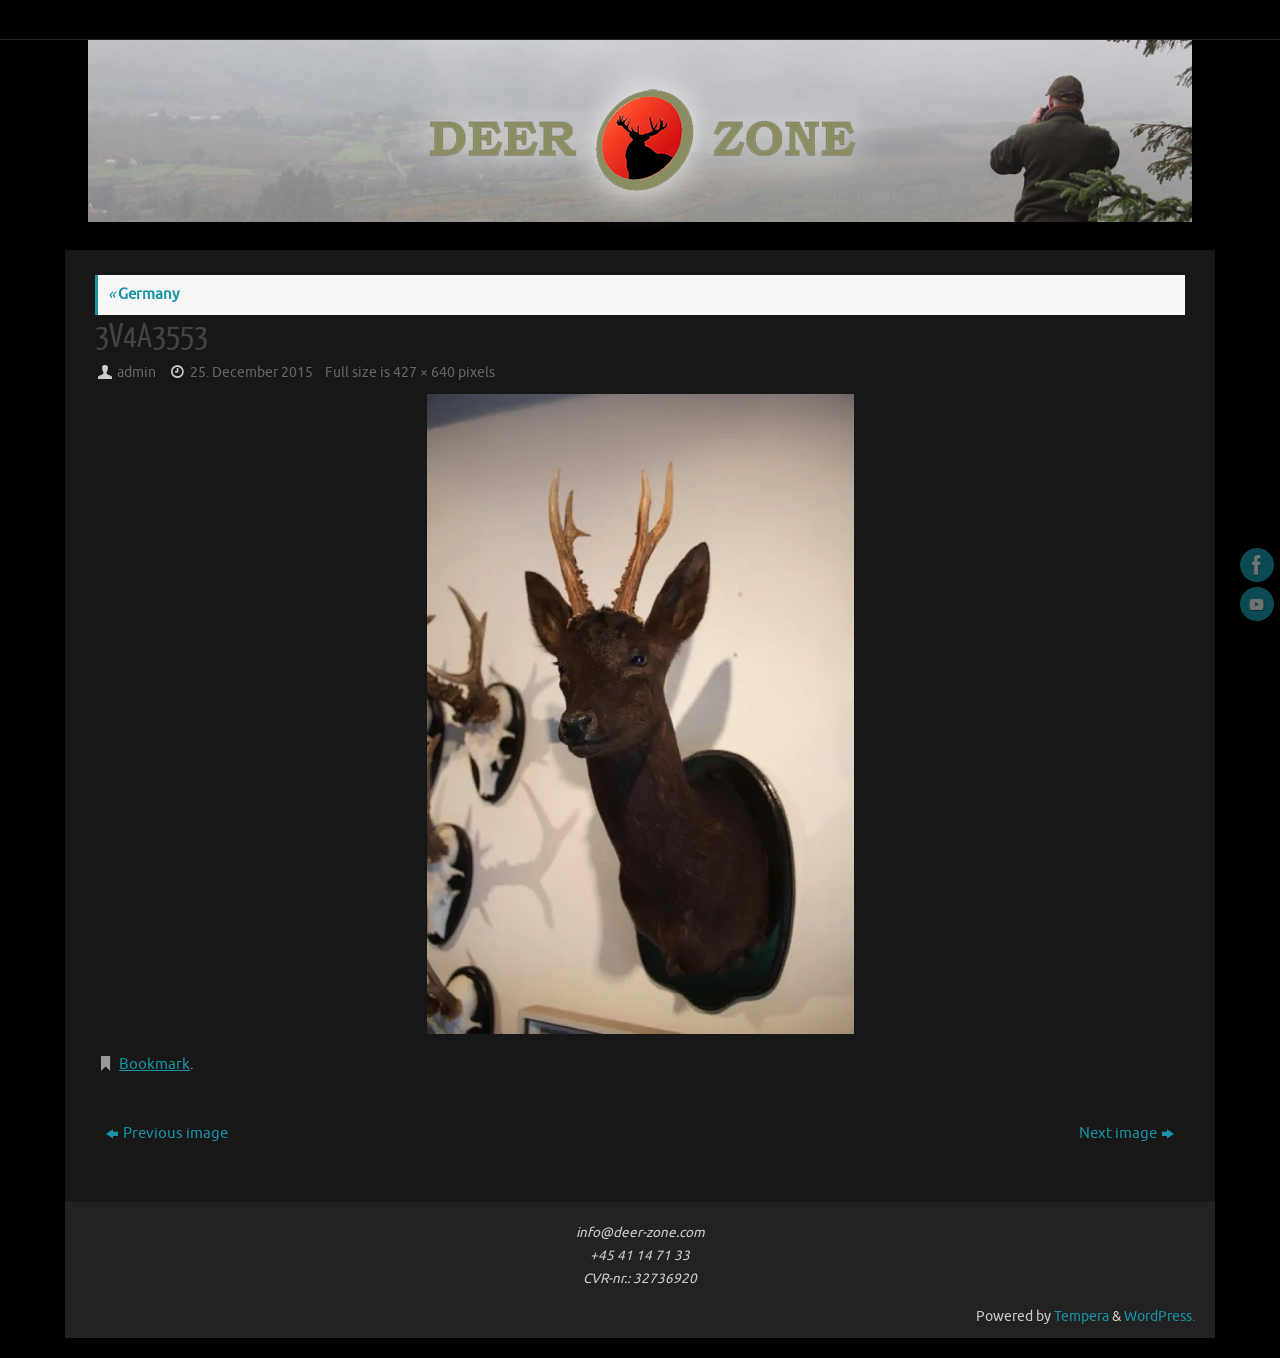  What do you see at coordinates (1159, 1316) in the screenshot?
I see `WordPress.` at bounding box center [1159, 1316].